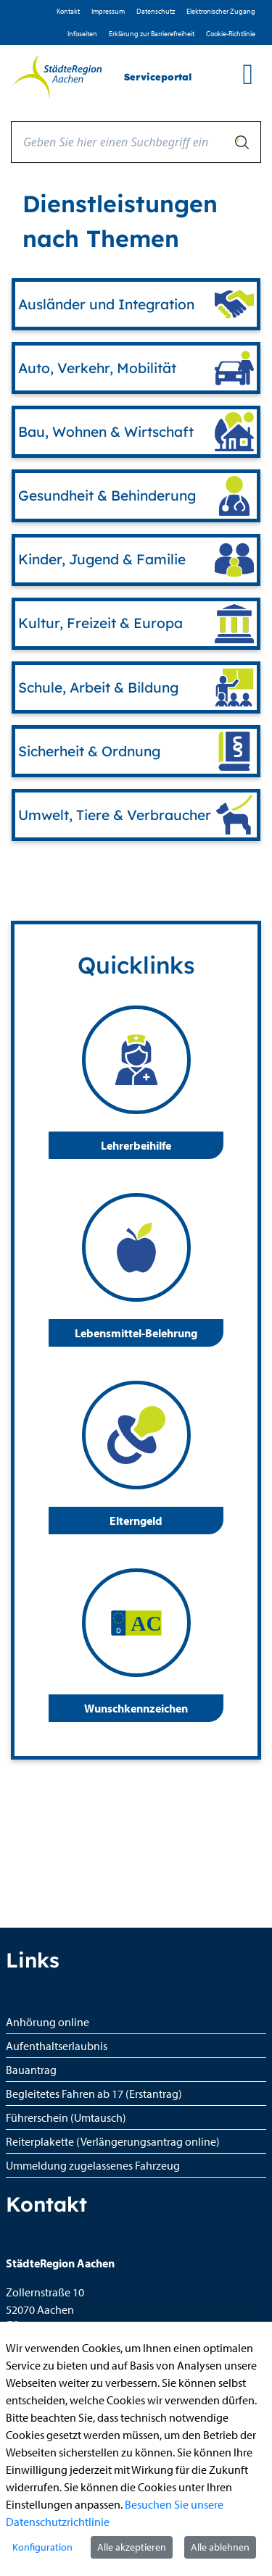 This screenshot has width=272, height=2576. Describe the element at coordinates (151, 33) in the screenshot. I see `Erklärung zur Barrierefreiheit` at that location.